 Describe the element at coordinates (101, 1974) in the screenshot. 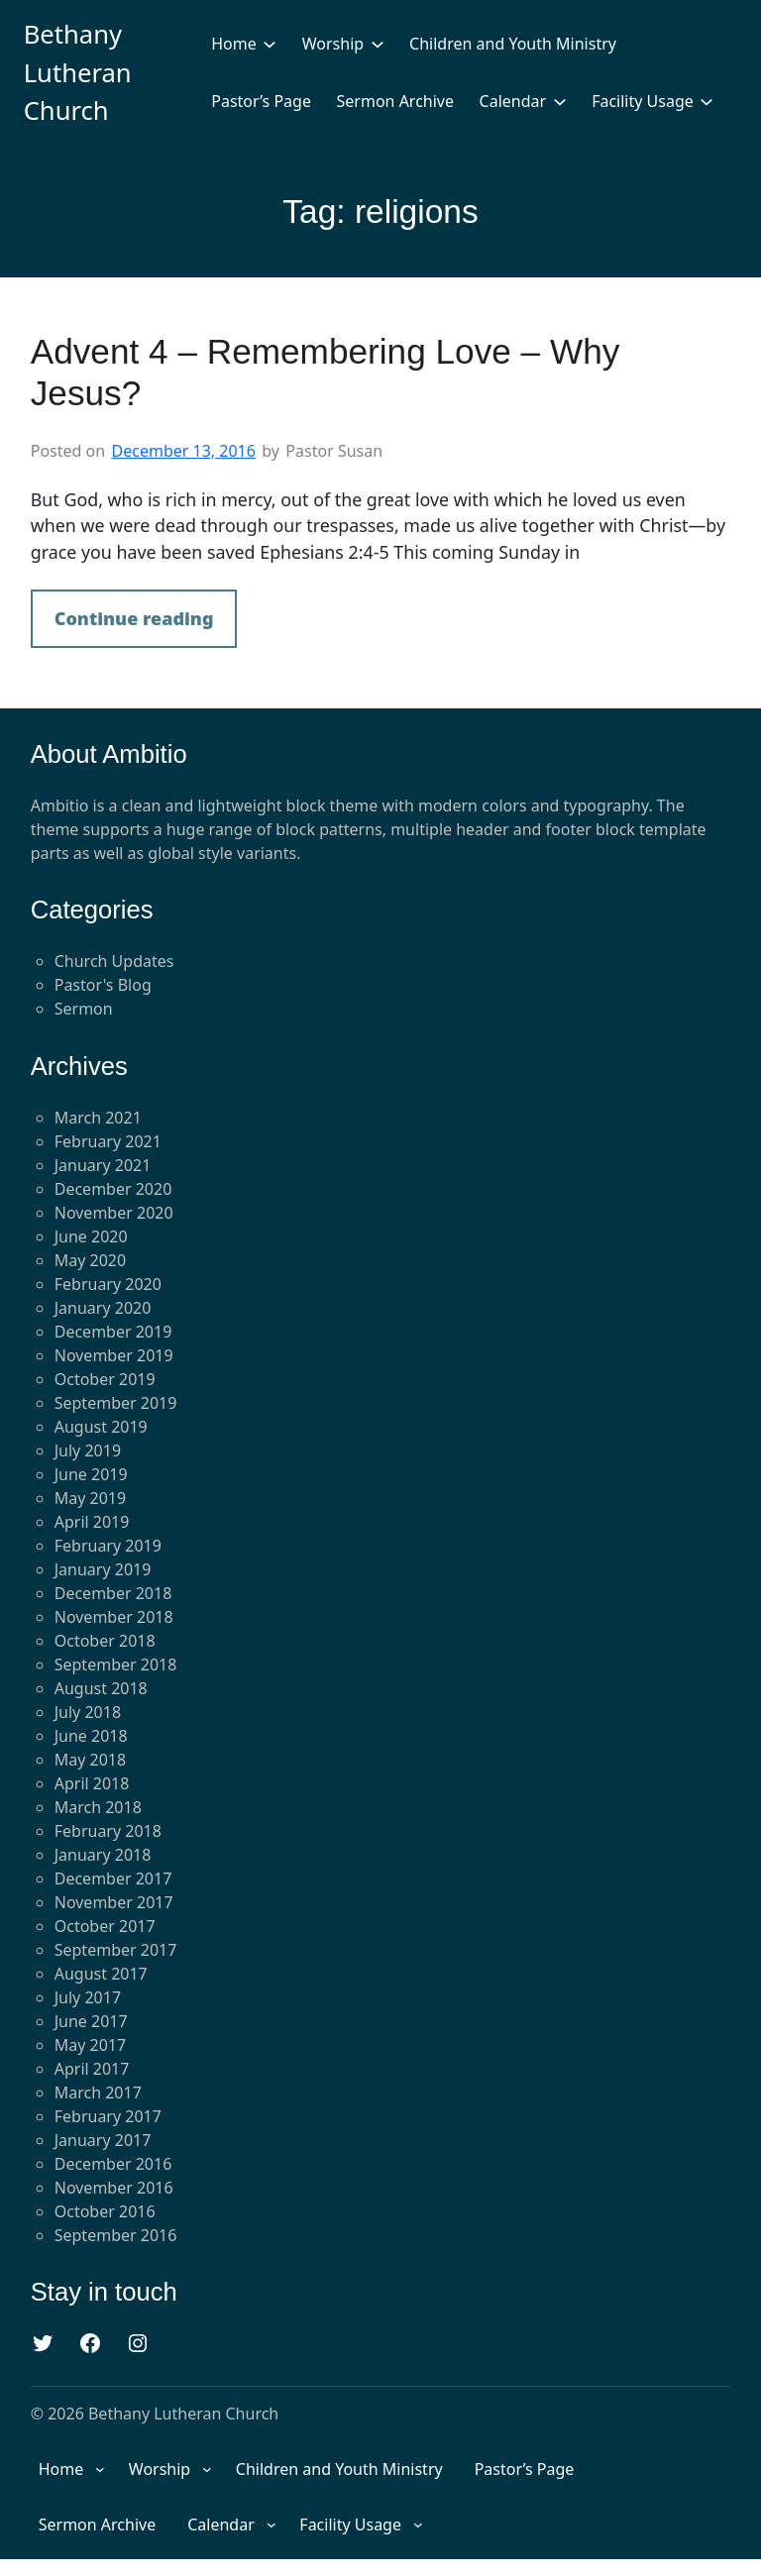

I see `August 2017` at that location.